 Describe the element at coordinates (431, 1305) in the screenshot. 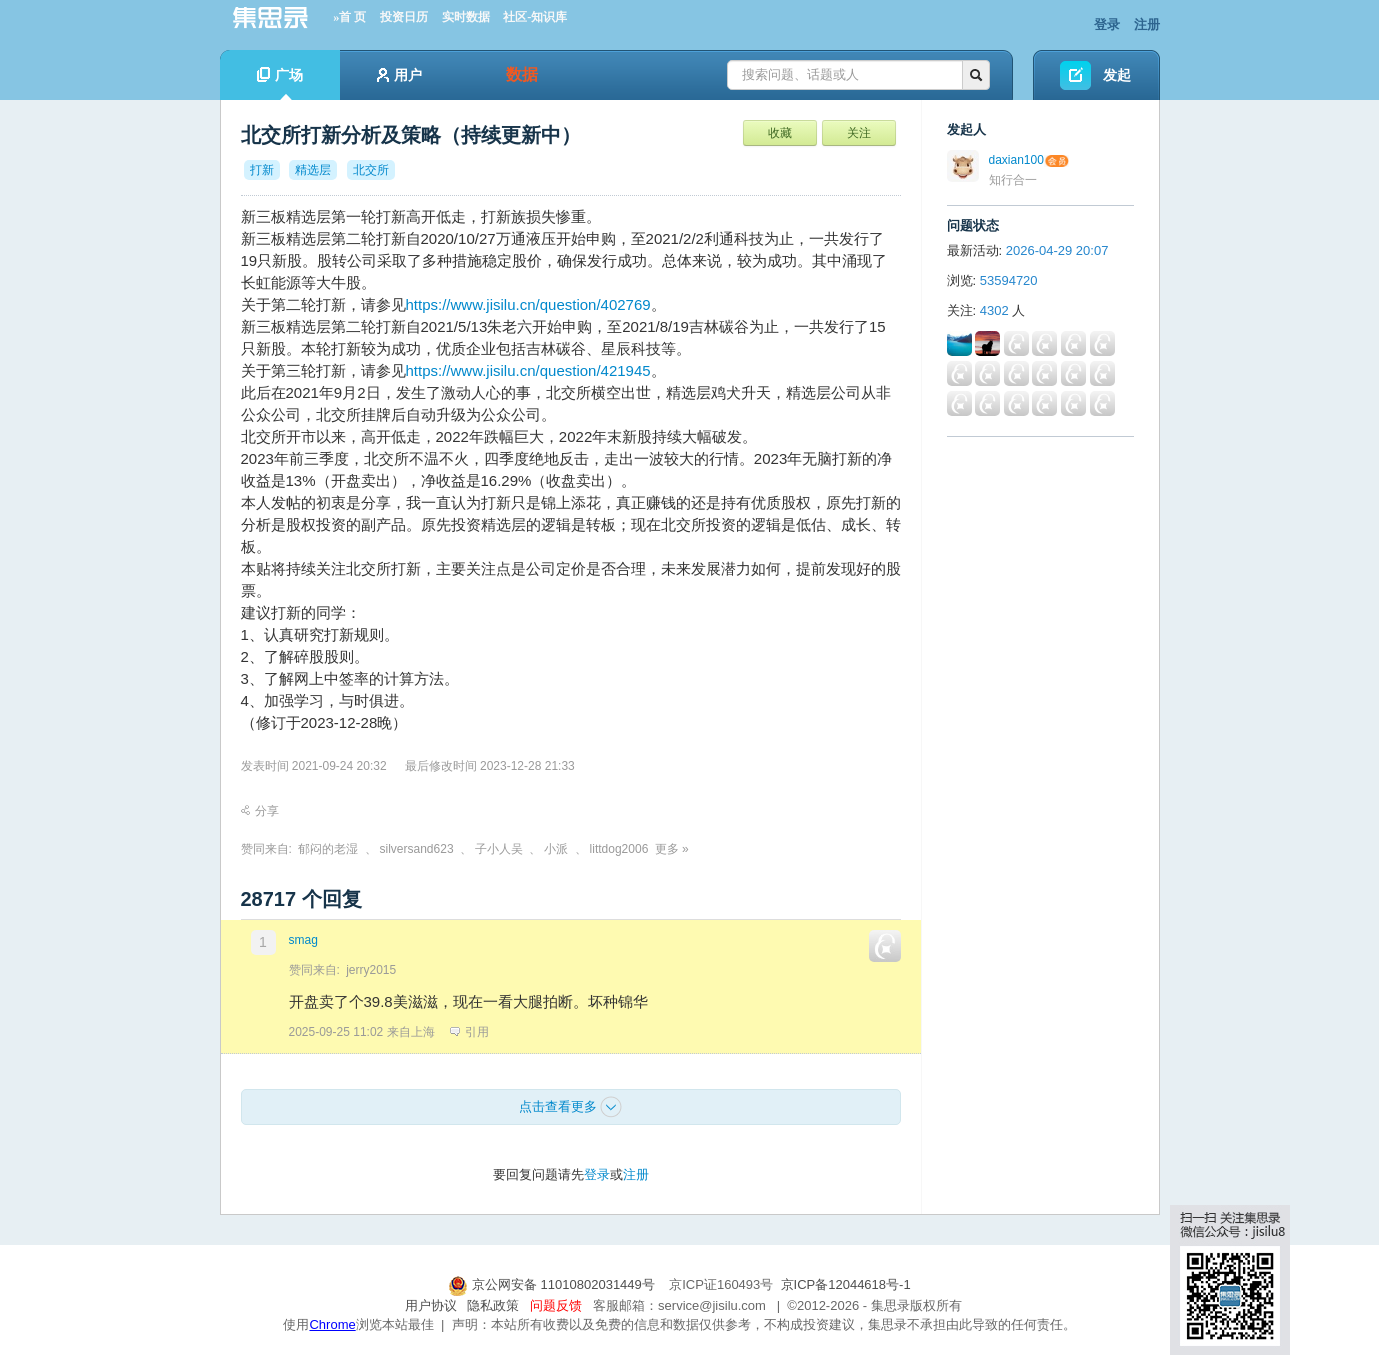

I see `用户协议` at that location.